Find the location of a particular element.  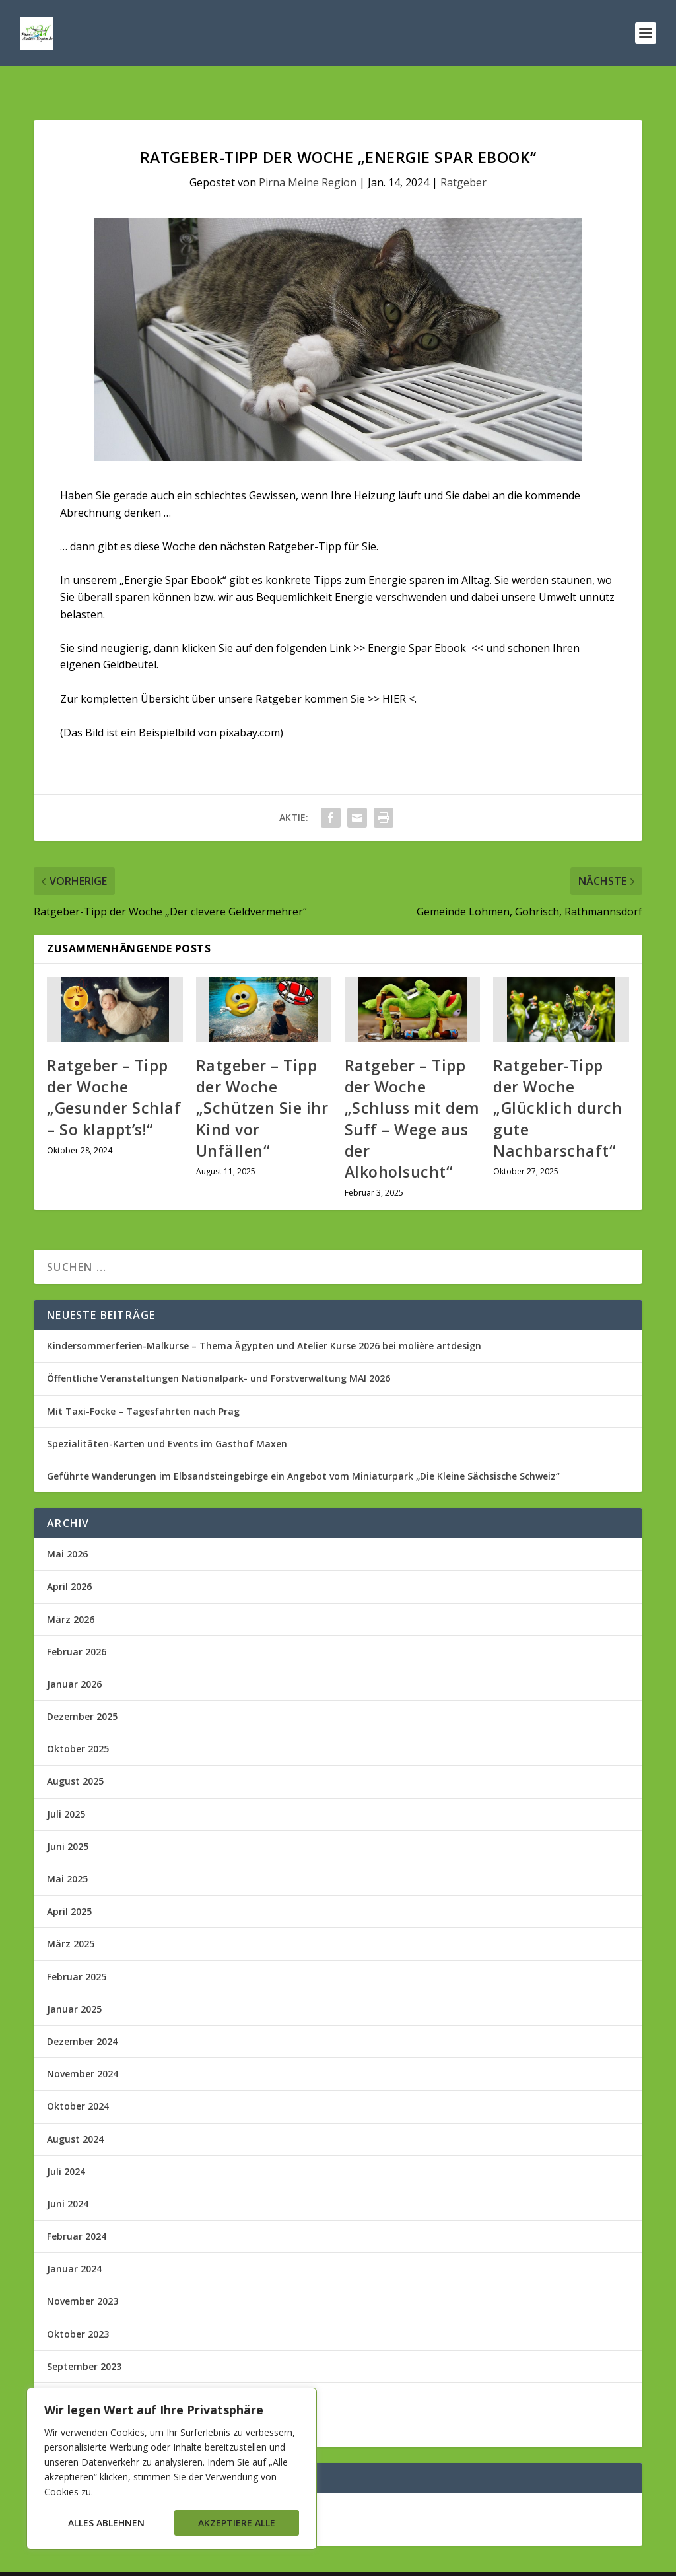

HIER is located at coordinates (394, 671).